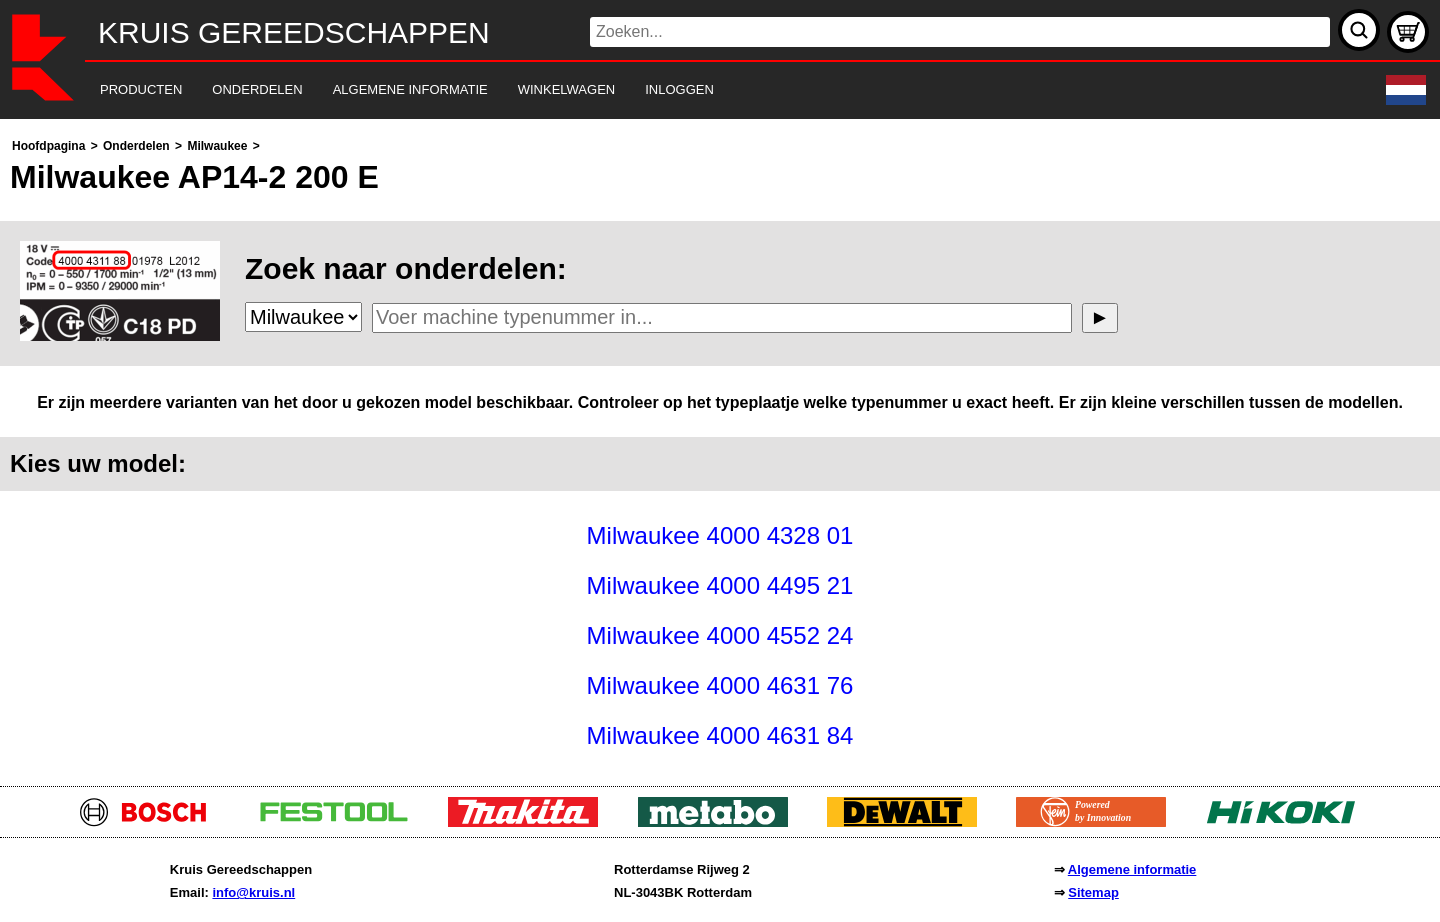 This screenshot has height=922, width=1440. I want to click on info@kruis.nl, so click(253, 892).